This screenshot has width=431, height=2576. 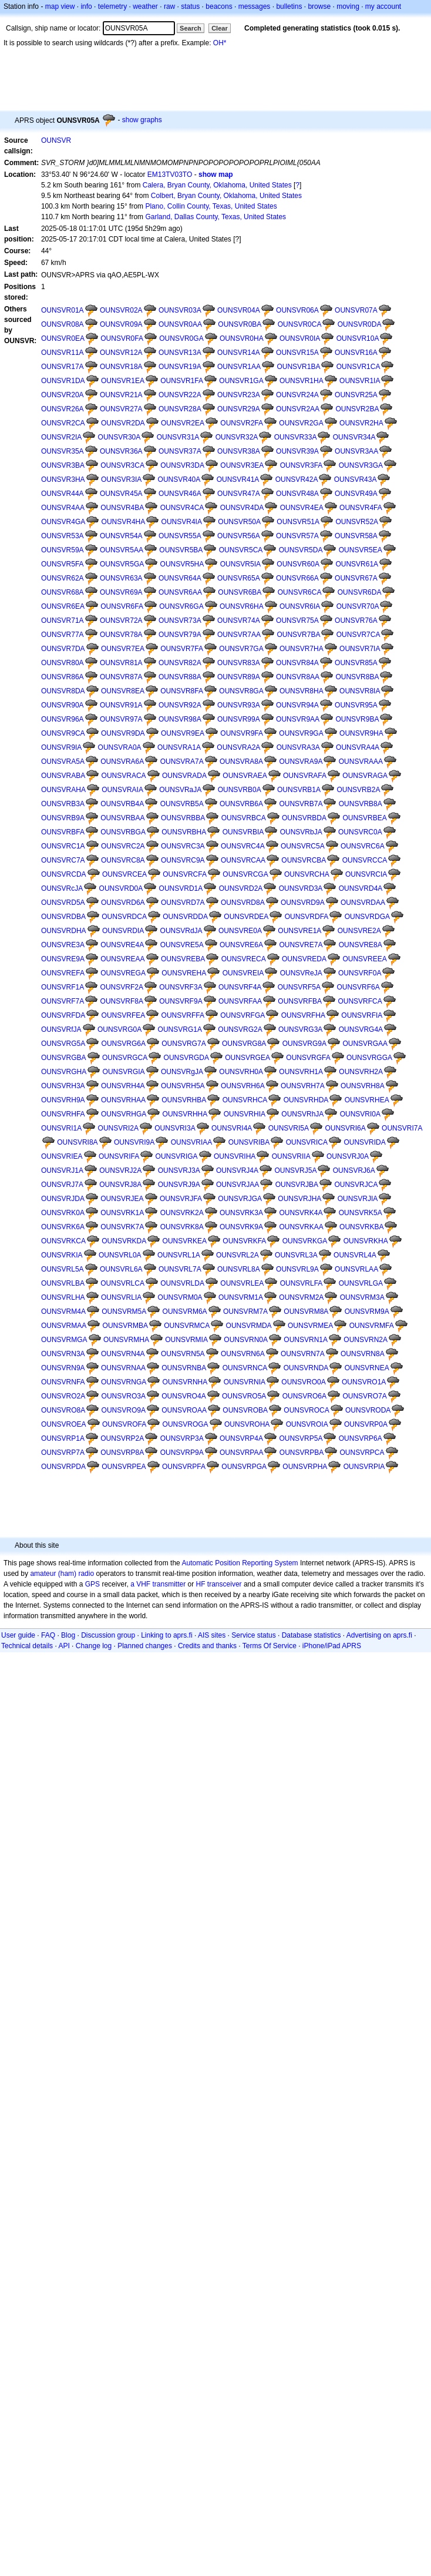 I want to click on OUNSVR1DA, so click(x=63, y=381).